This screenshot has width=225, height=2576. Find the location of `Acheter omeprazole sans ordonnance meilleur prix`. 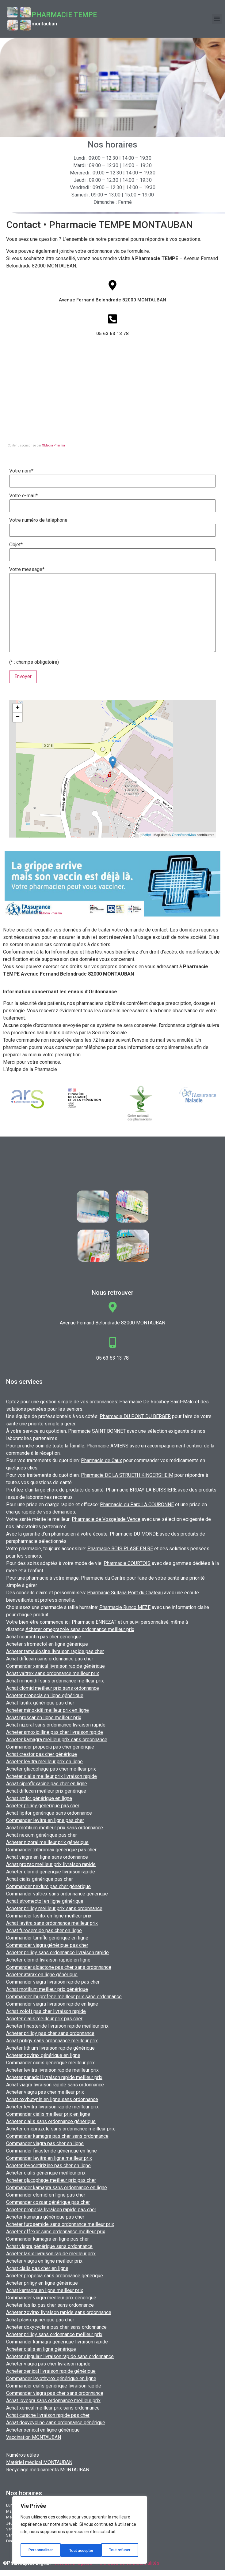

Acheter omeprazole sans ordonnance meilleur prix is located at coordinates (79, 1629).